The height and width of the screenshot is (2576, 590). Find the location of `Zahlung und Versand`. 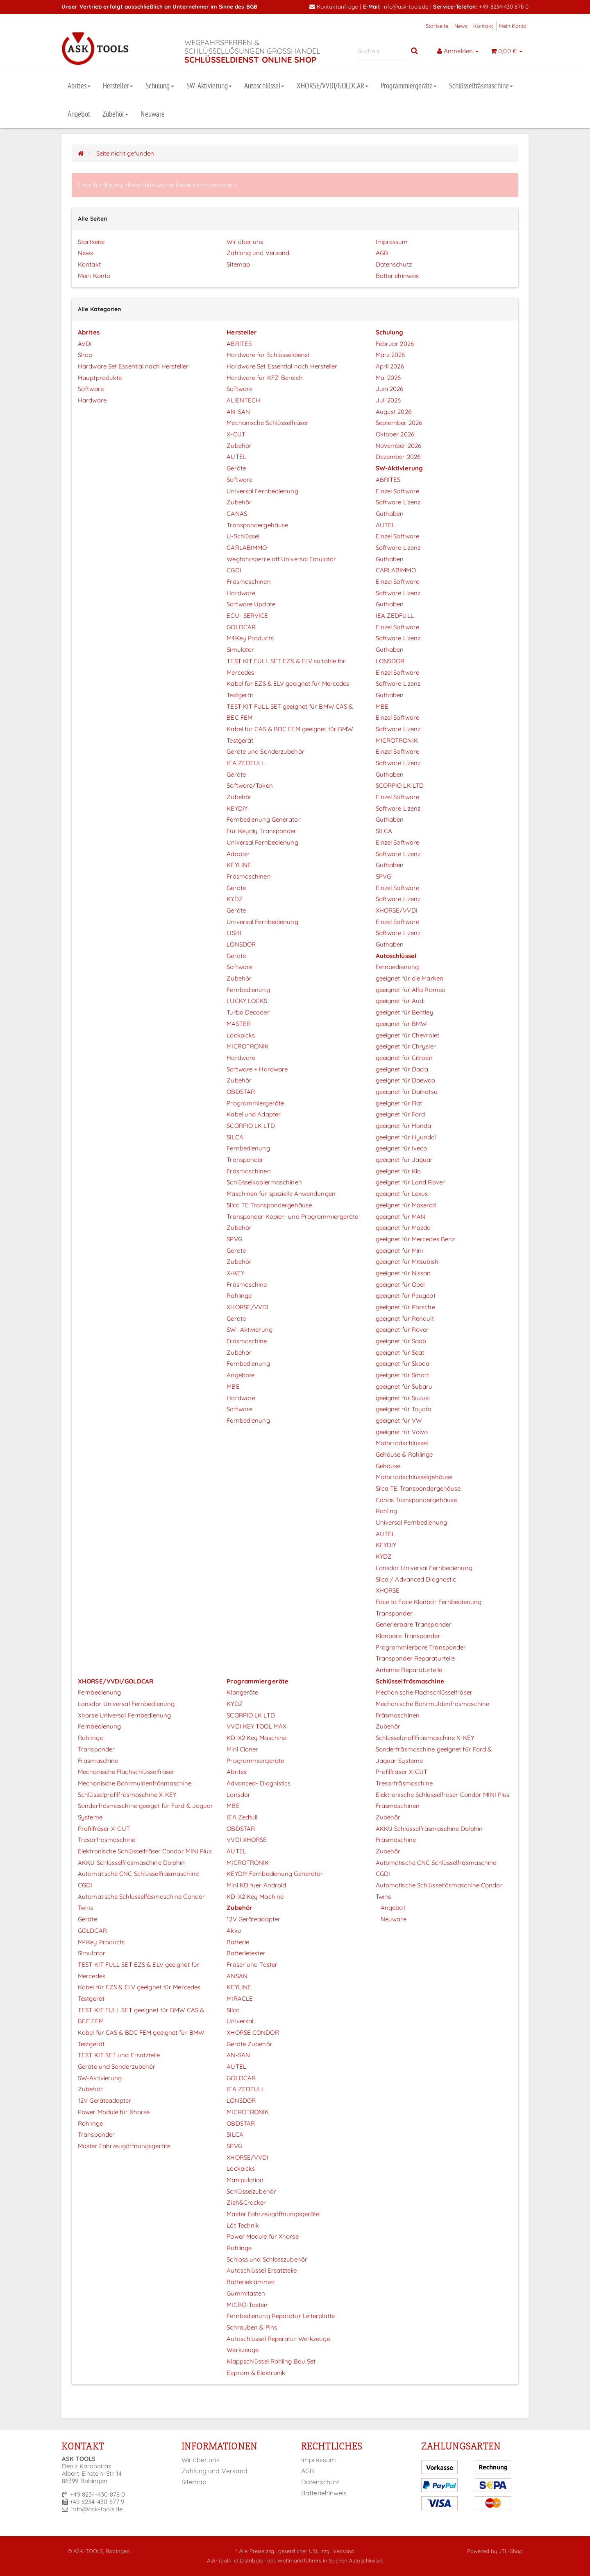

Zahlung und Versand is located at coordinates (258, 253).